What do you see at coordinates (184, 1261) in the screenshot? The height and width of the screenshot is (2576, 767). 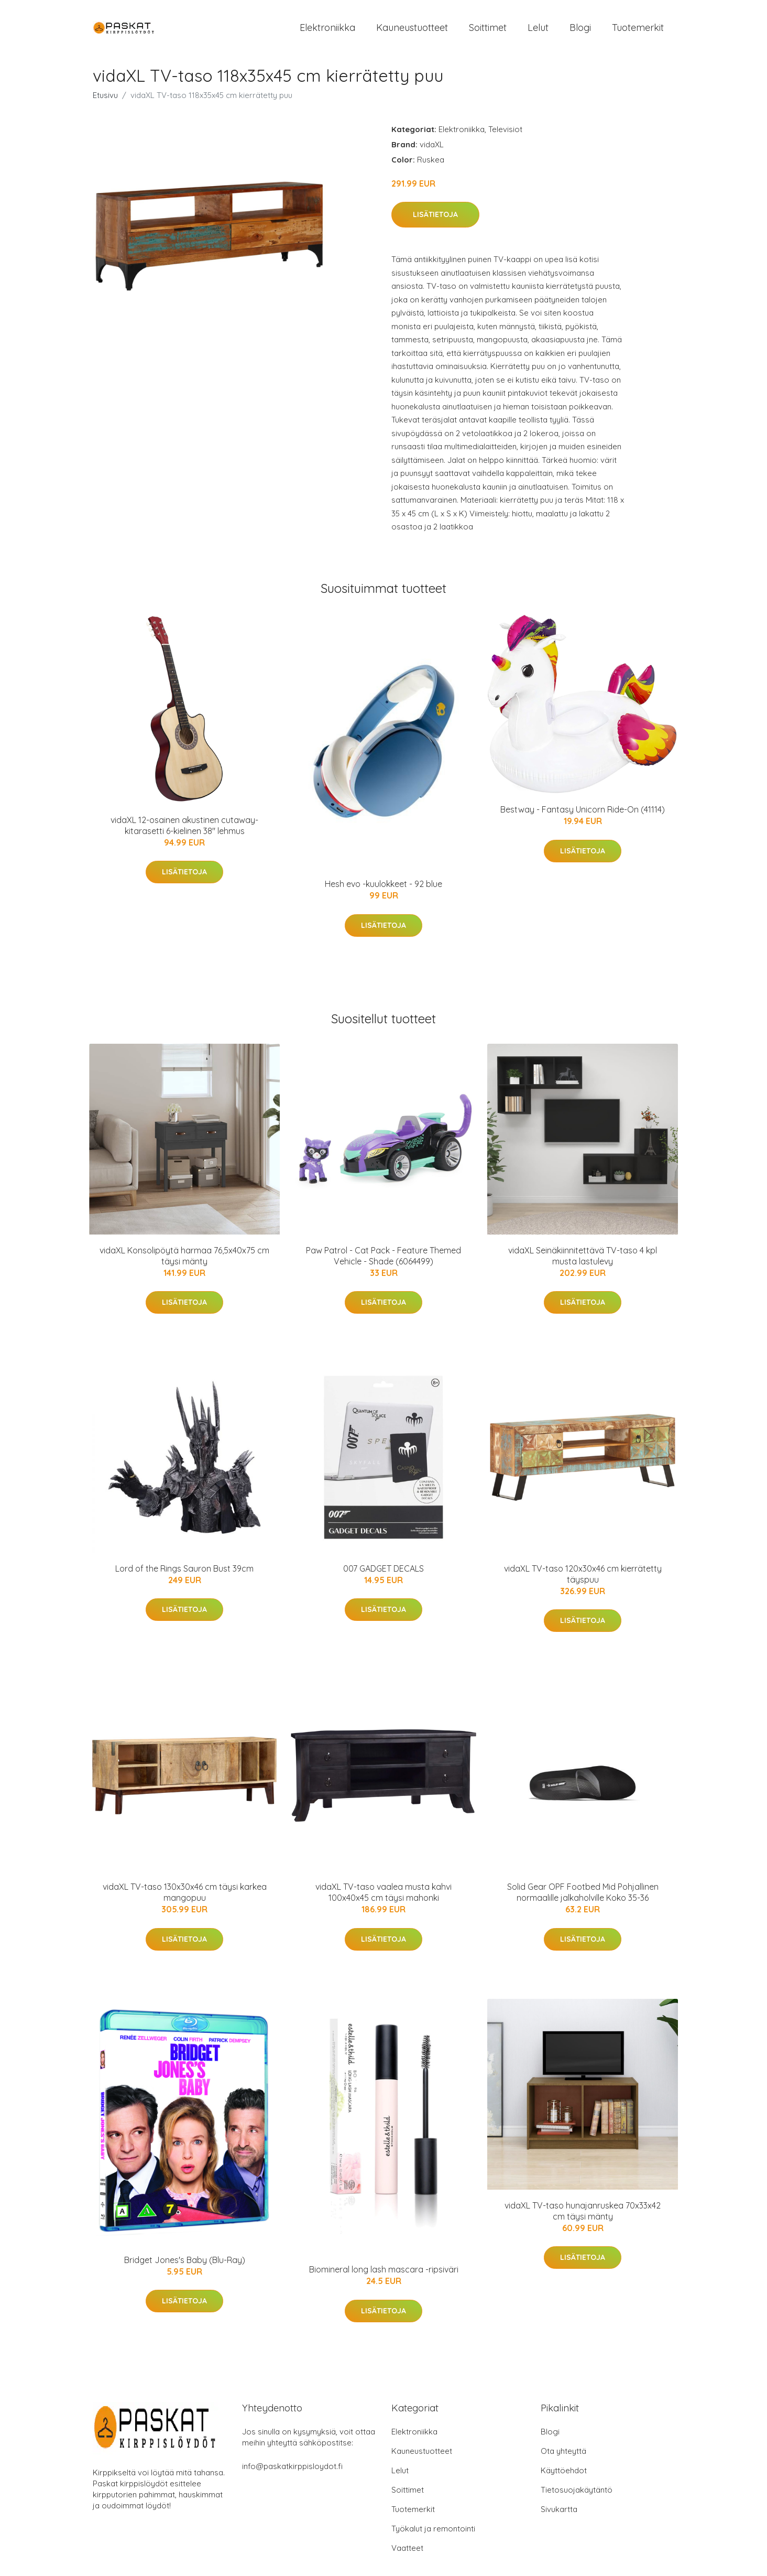 I see `vidaXL Konsolipöytä harmaa 76,5x40x75 cm täysi mänty` at bounding box center [184, 1261].